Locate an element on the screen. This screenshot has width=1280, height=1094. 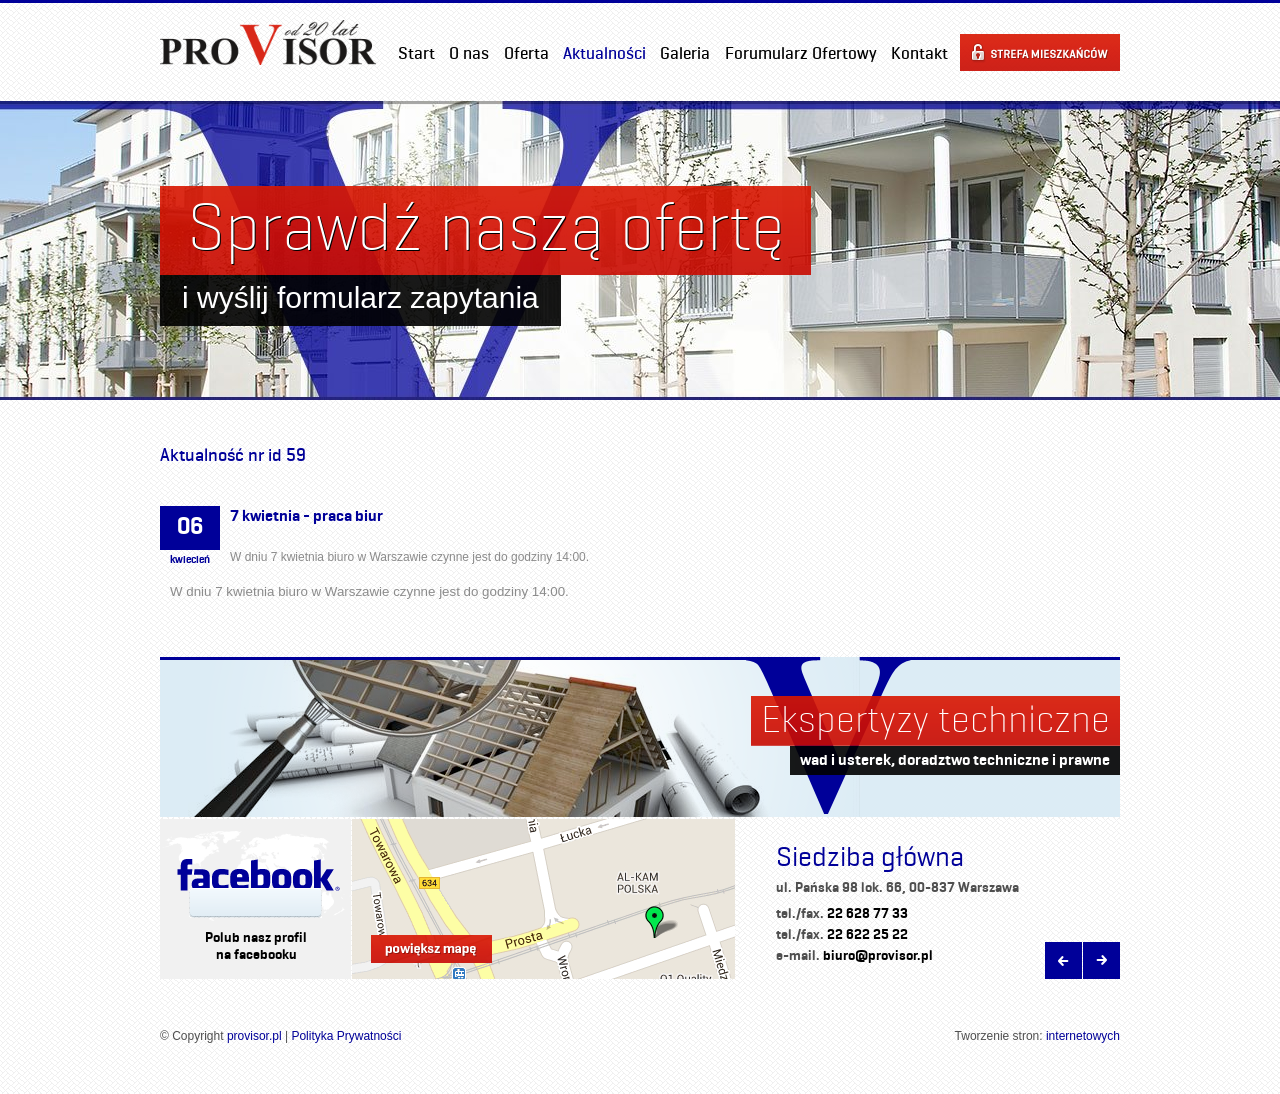
internetowych is located at coordinates (1083, 1036).